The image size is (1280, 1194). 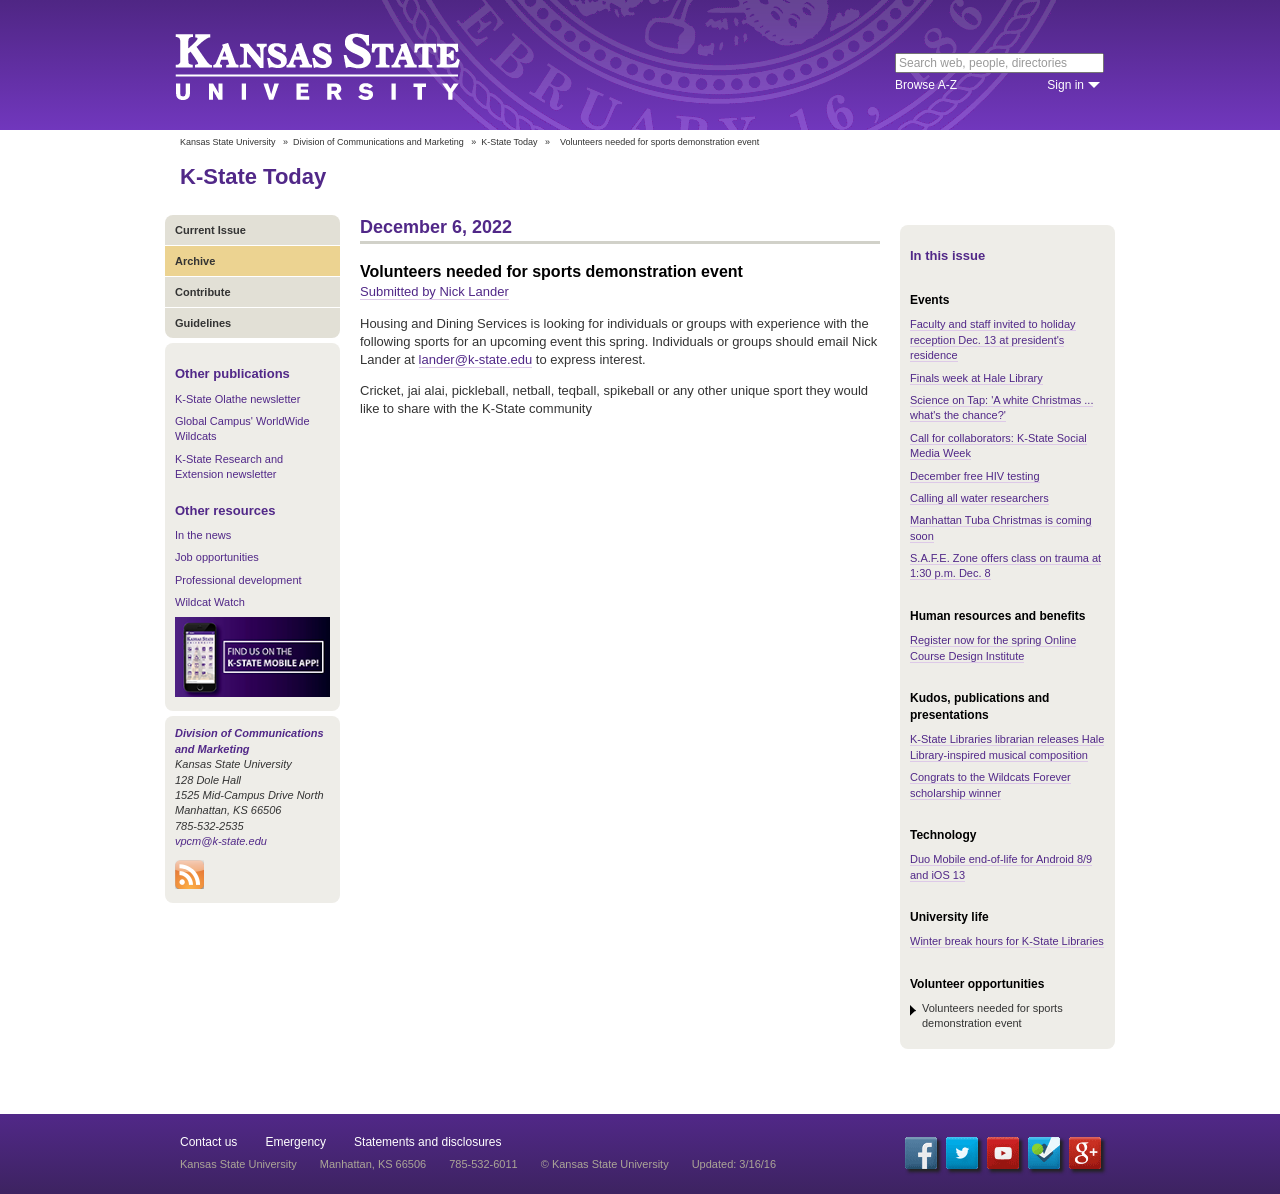 I want to click on lander@k-state.edu, so click(x=476, y=359).